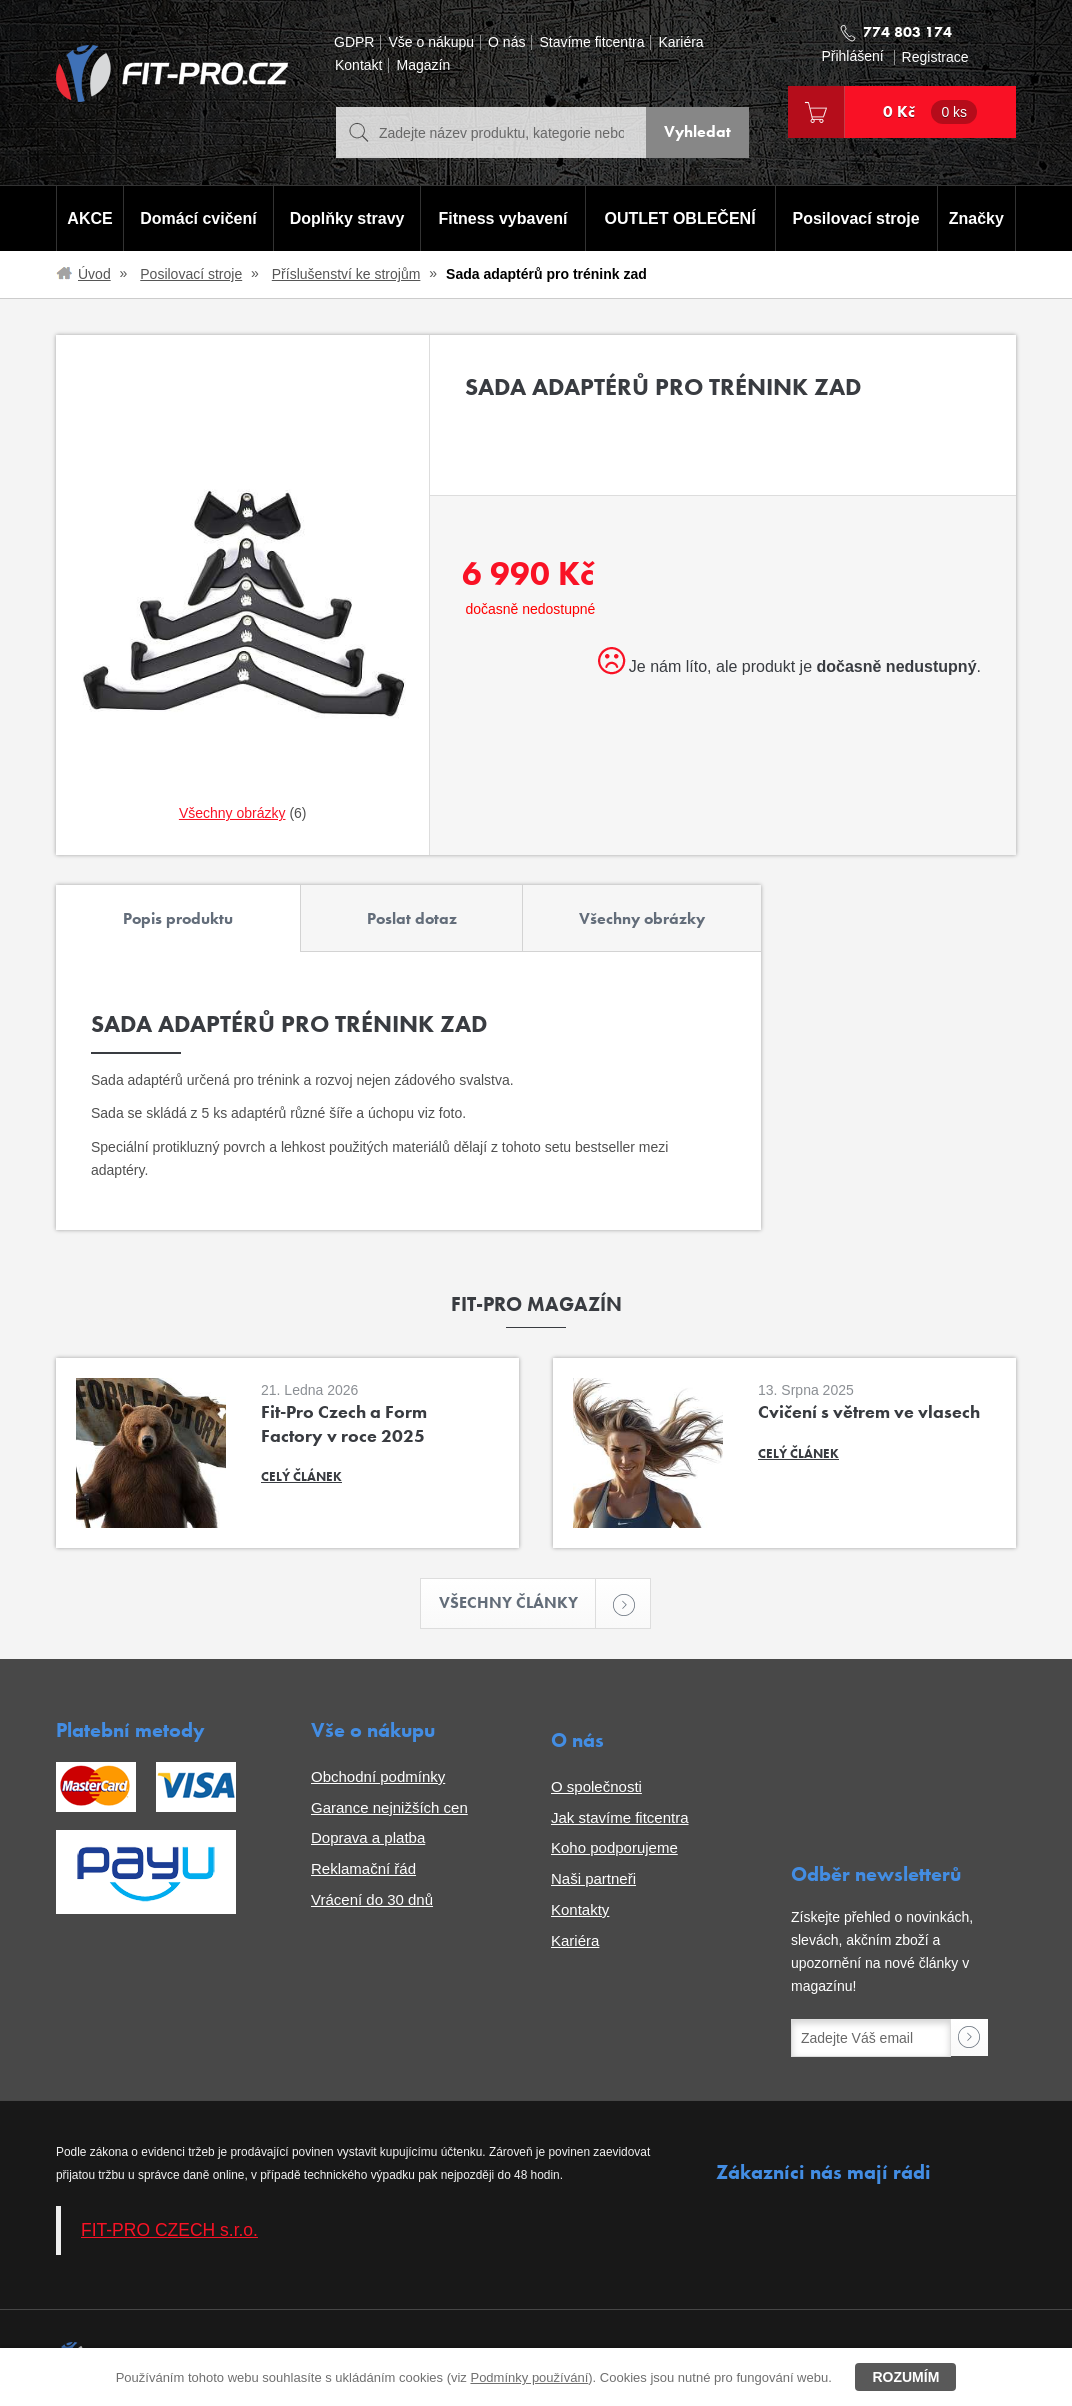 This screenshot has height=2406, width=1072. I want to click on 0 Kč, so click(930, 112).